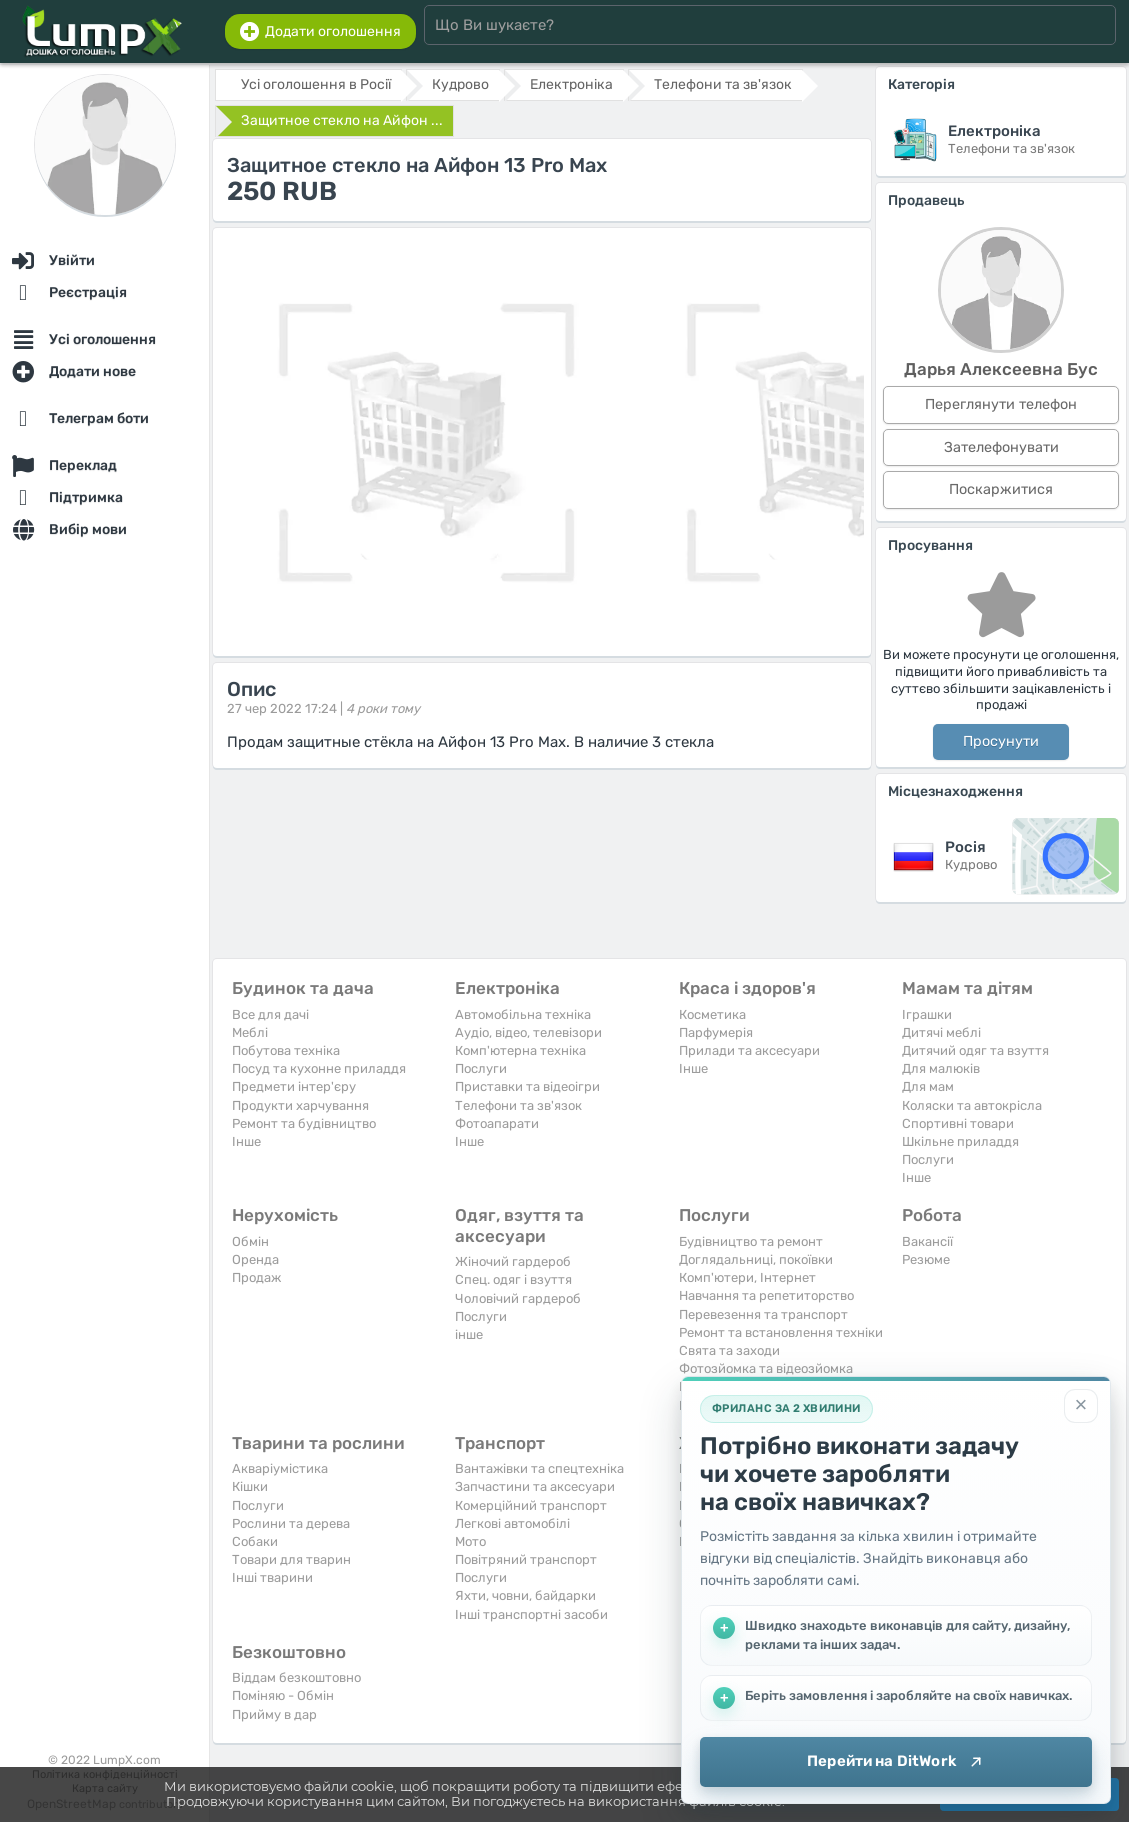 The height and width of the screenshot is (1822, 1129). I want to click on Інші тварини, so click(272, 1577).